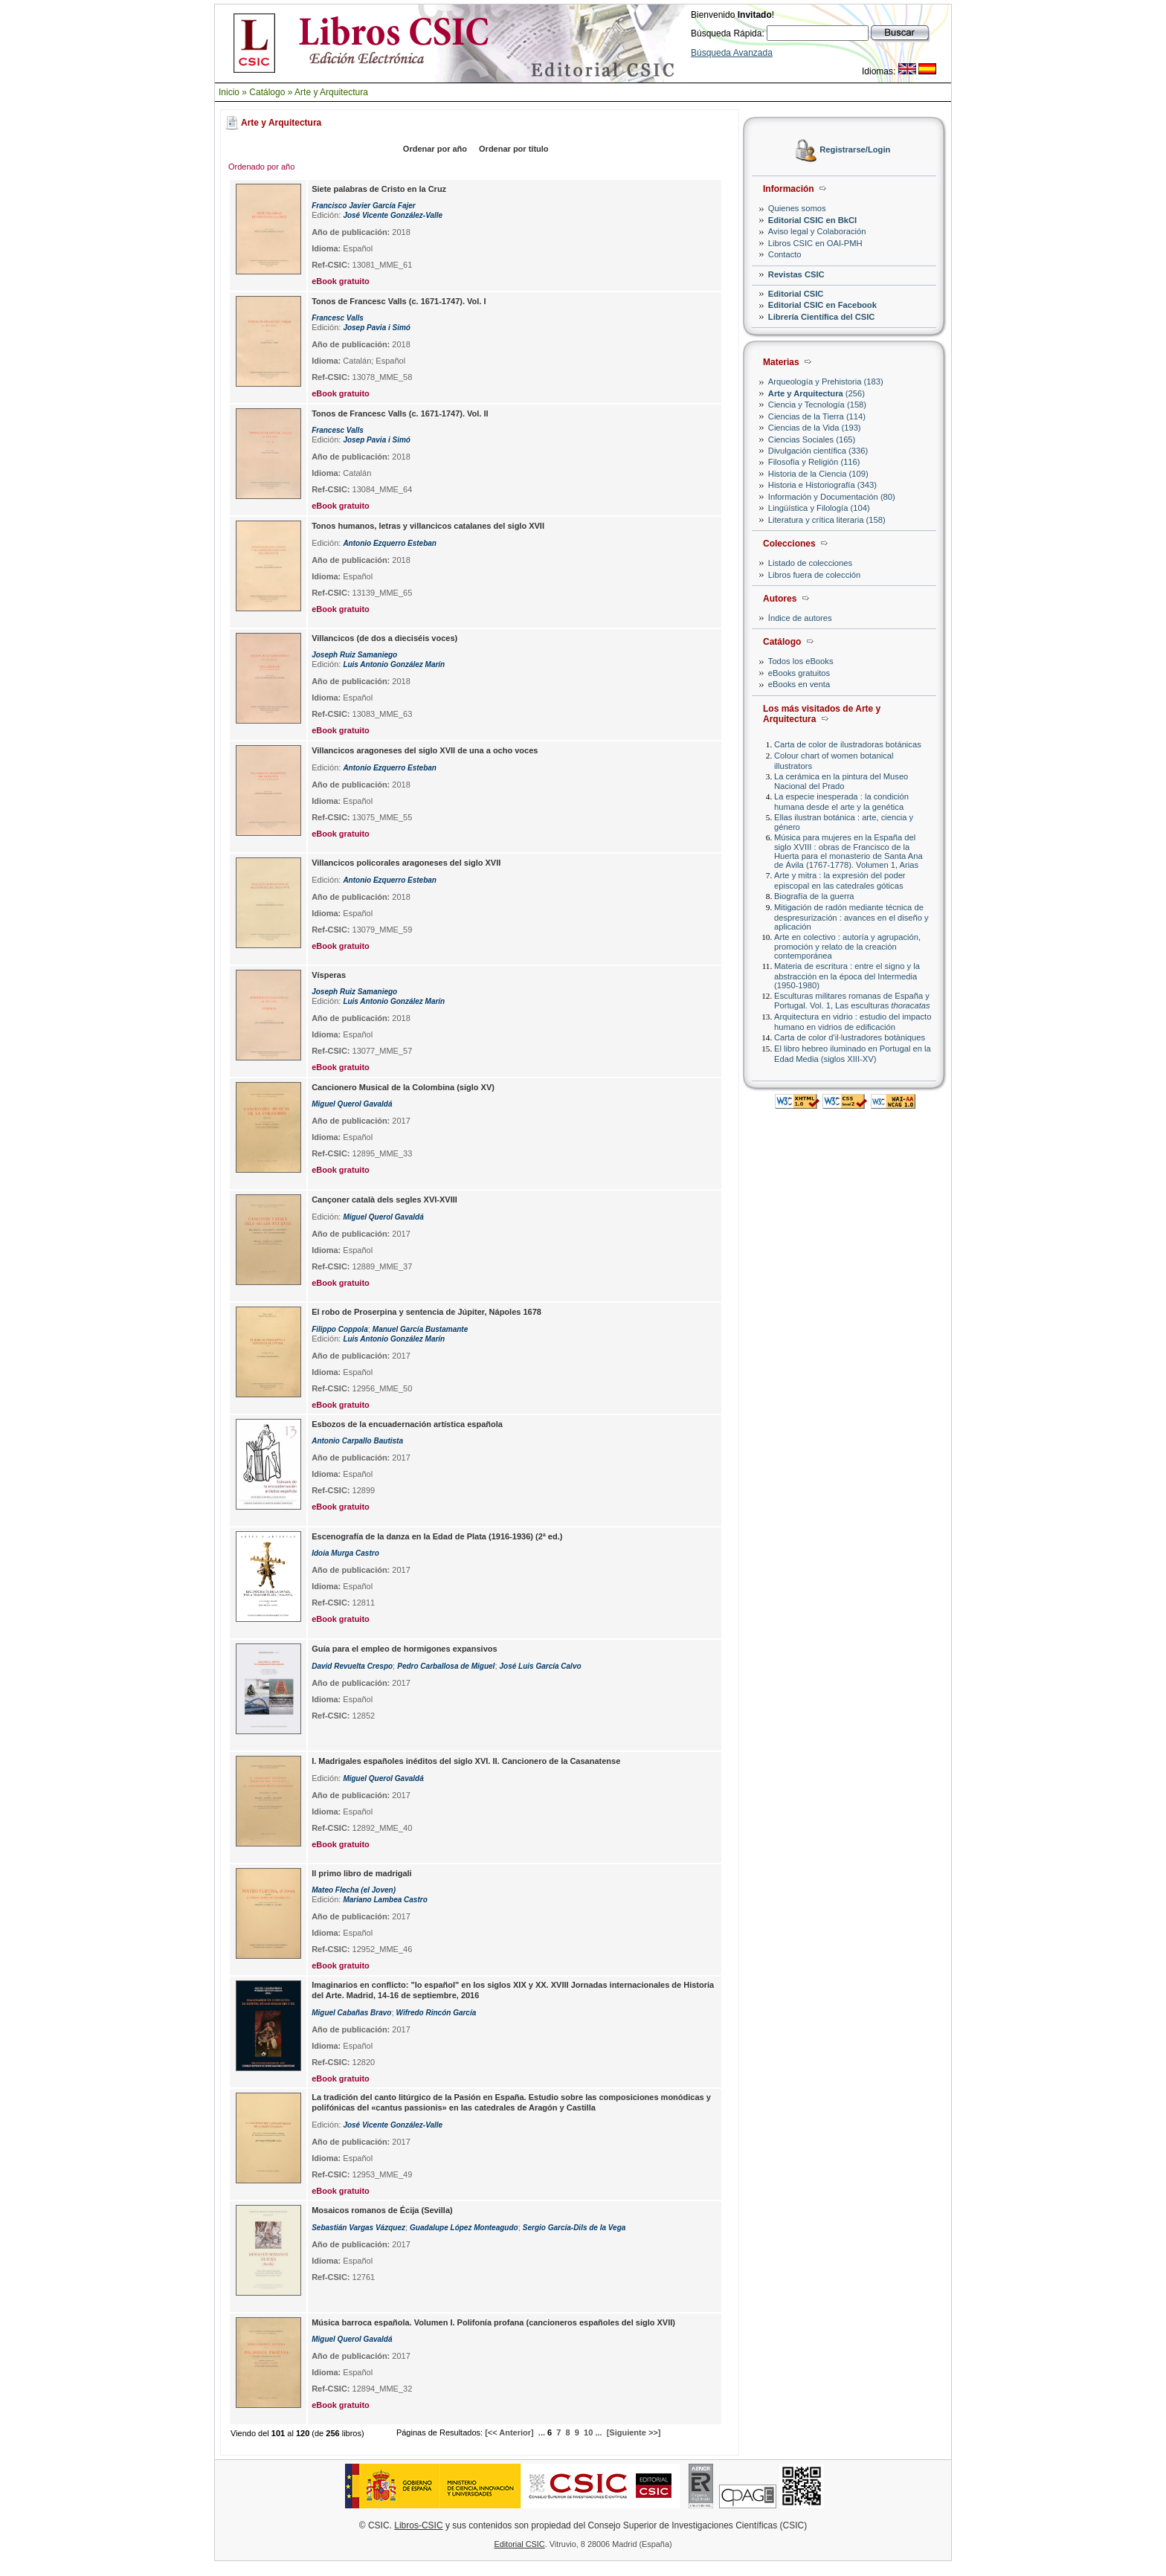 This screenshot has height=2576, width=1166. I want to click on José Luis García Calvo, so click(541, 1666).